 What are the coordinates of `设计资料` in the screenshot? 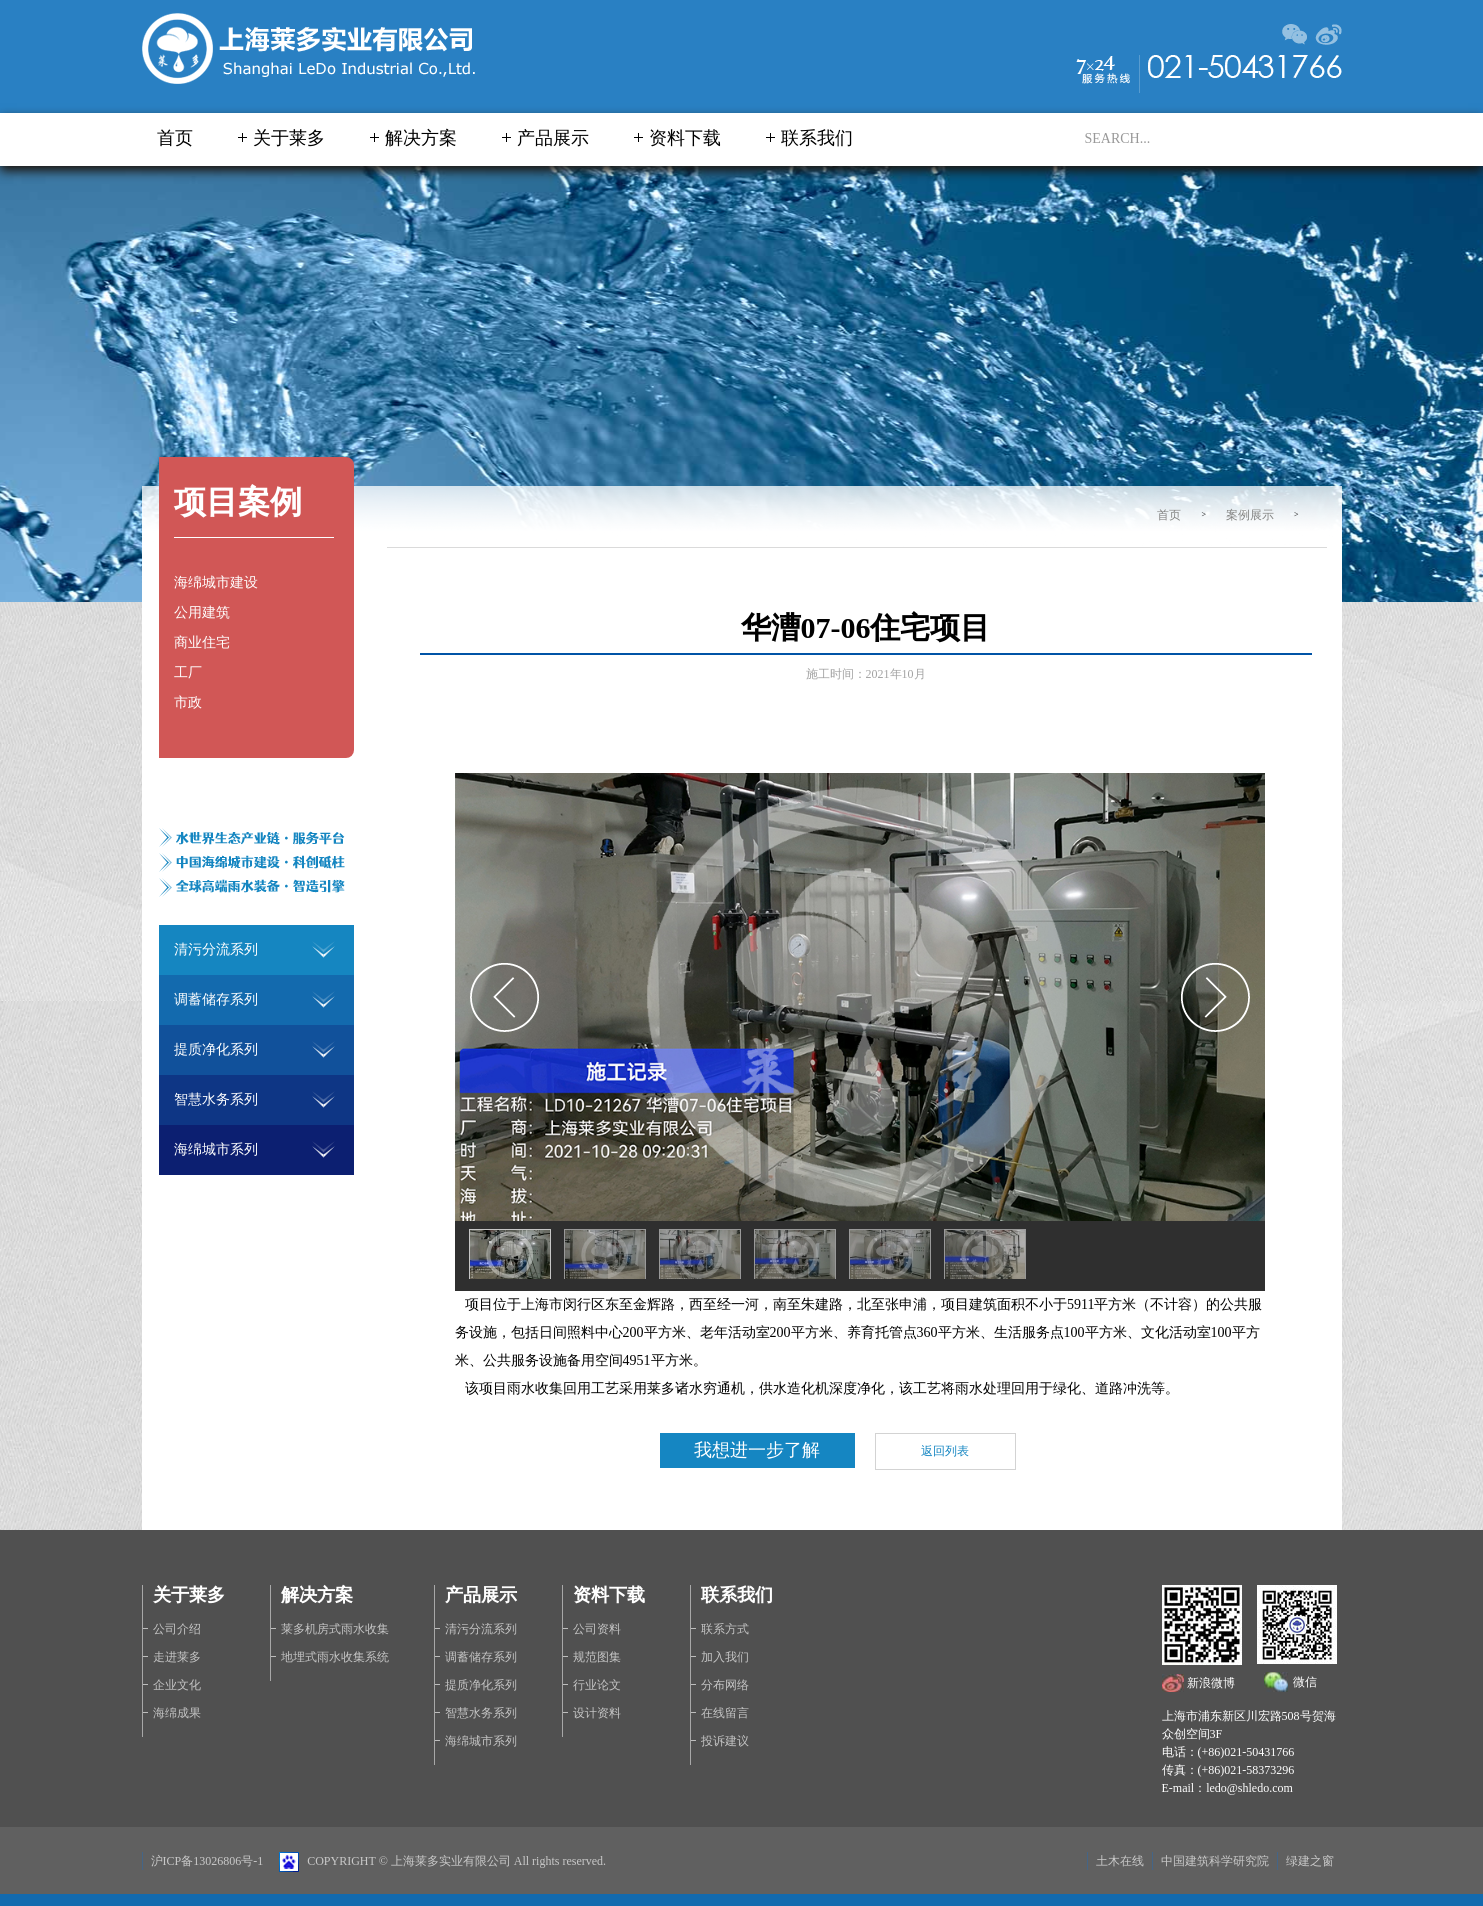 It's located at (597, 1713).